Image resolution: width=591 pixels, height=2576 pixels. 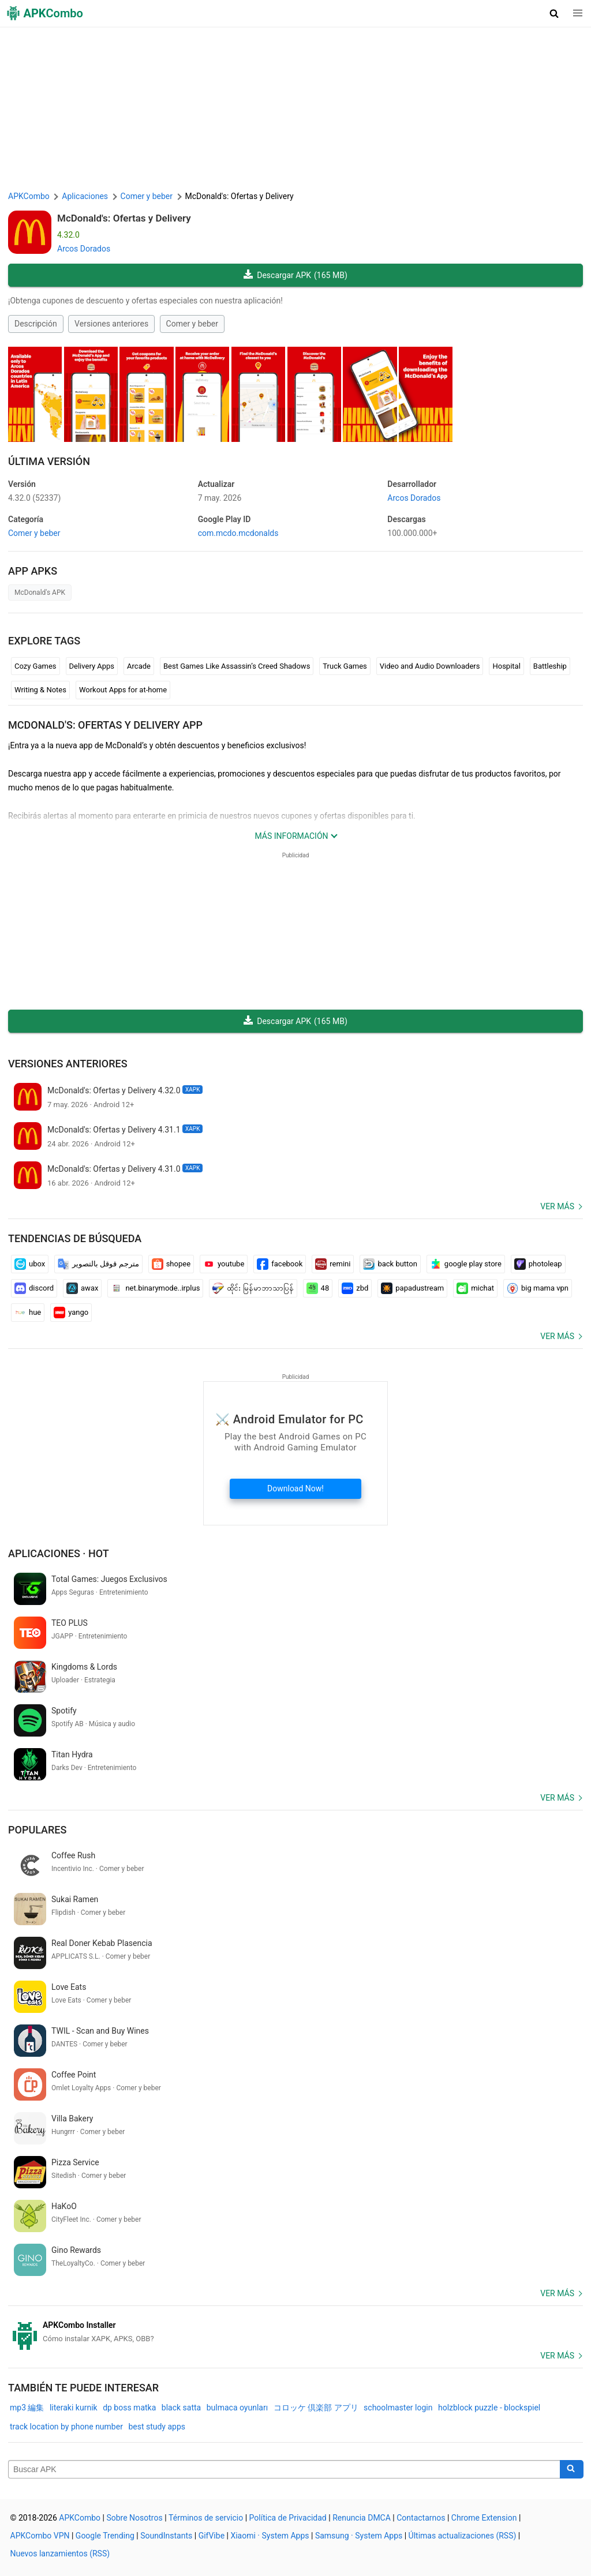 What do you see at coordinates (355, 1288) in the screenshot?
I see `zbd` at bounding box center [355, 1288].